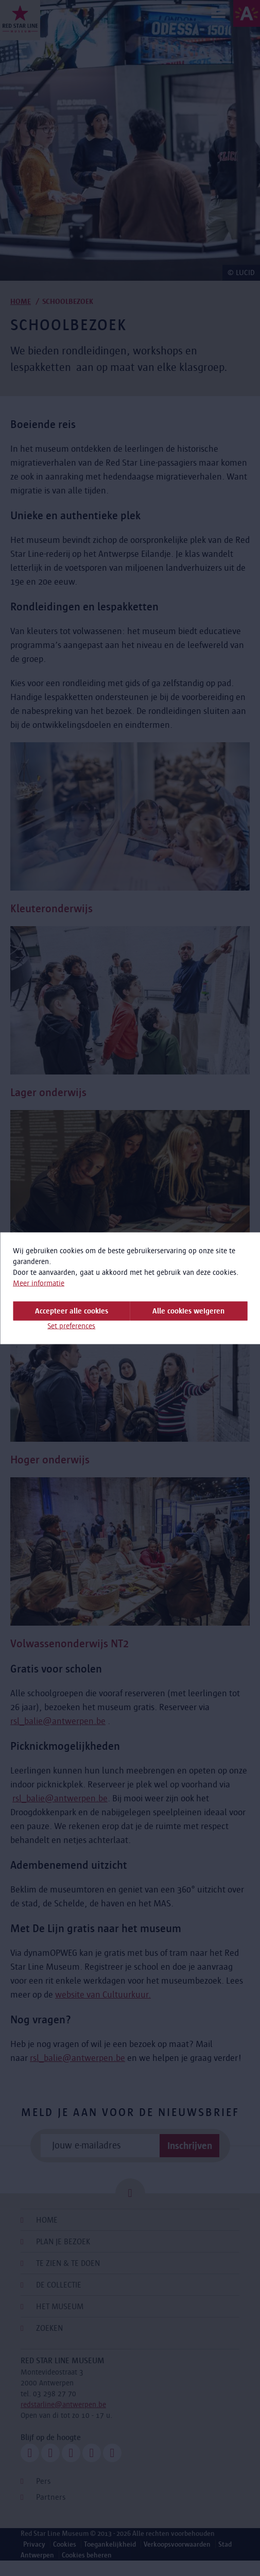 The image size is (260, 2576). What do you see at coordinates (38, 1282) in the screenshot?
I see `Meer informatie` at bounding box center [38, 1282].